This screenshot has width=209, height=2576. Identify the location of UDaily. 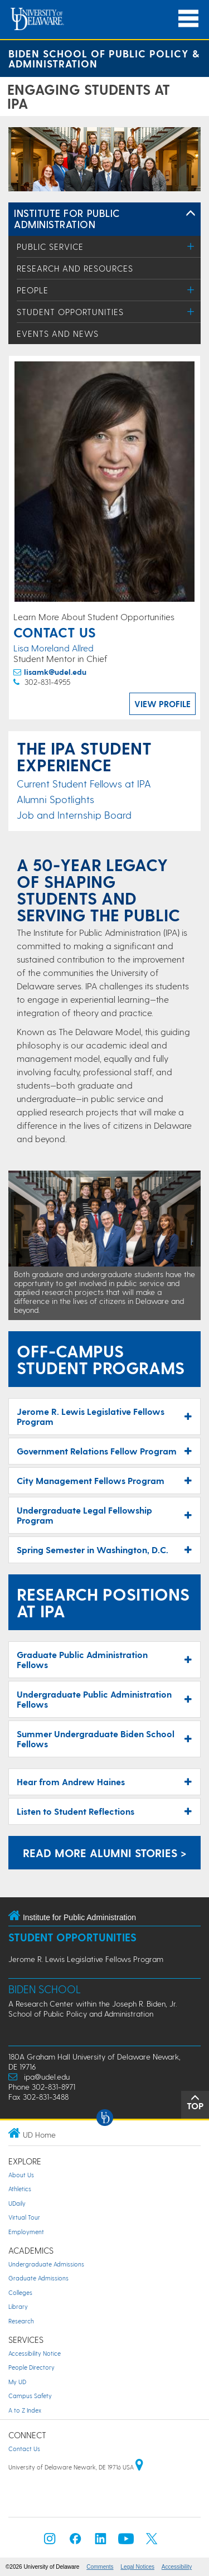
(17, 2203).